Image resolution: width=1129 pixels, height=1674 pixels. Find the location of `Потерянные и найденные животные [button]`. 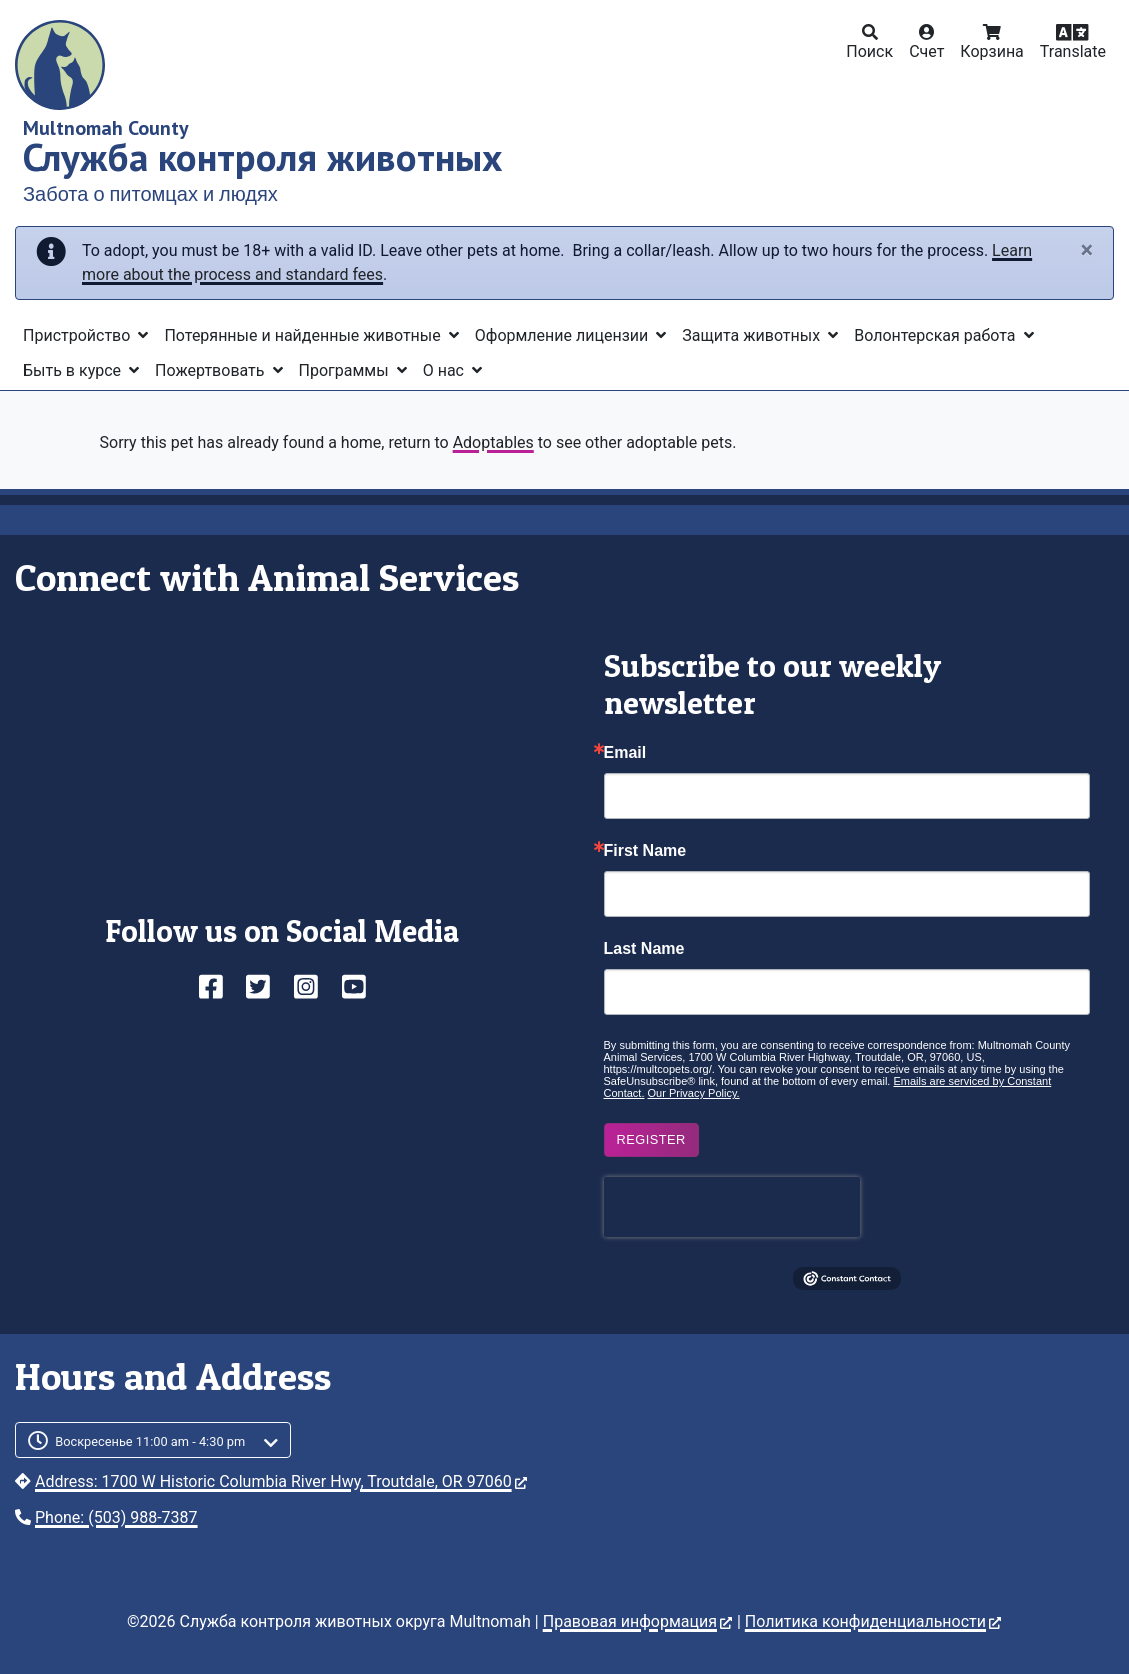

Потерянные и найденные животные [button] is located at coordinates (304, 335).